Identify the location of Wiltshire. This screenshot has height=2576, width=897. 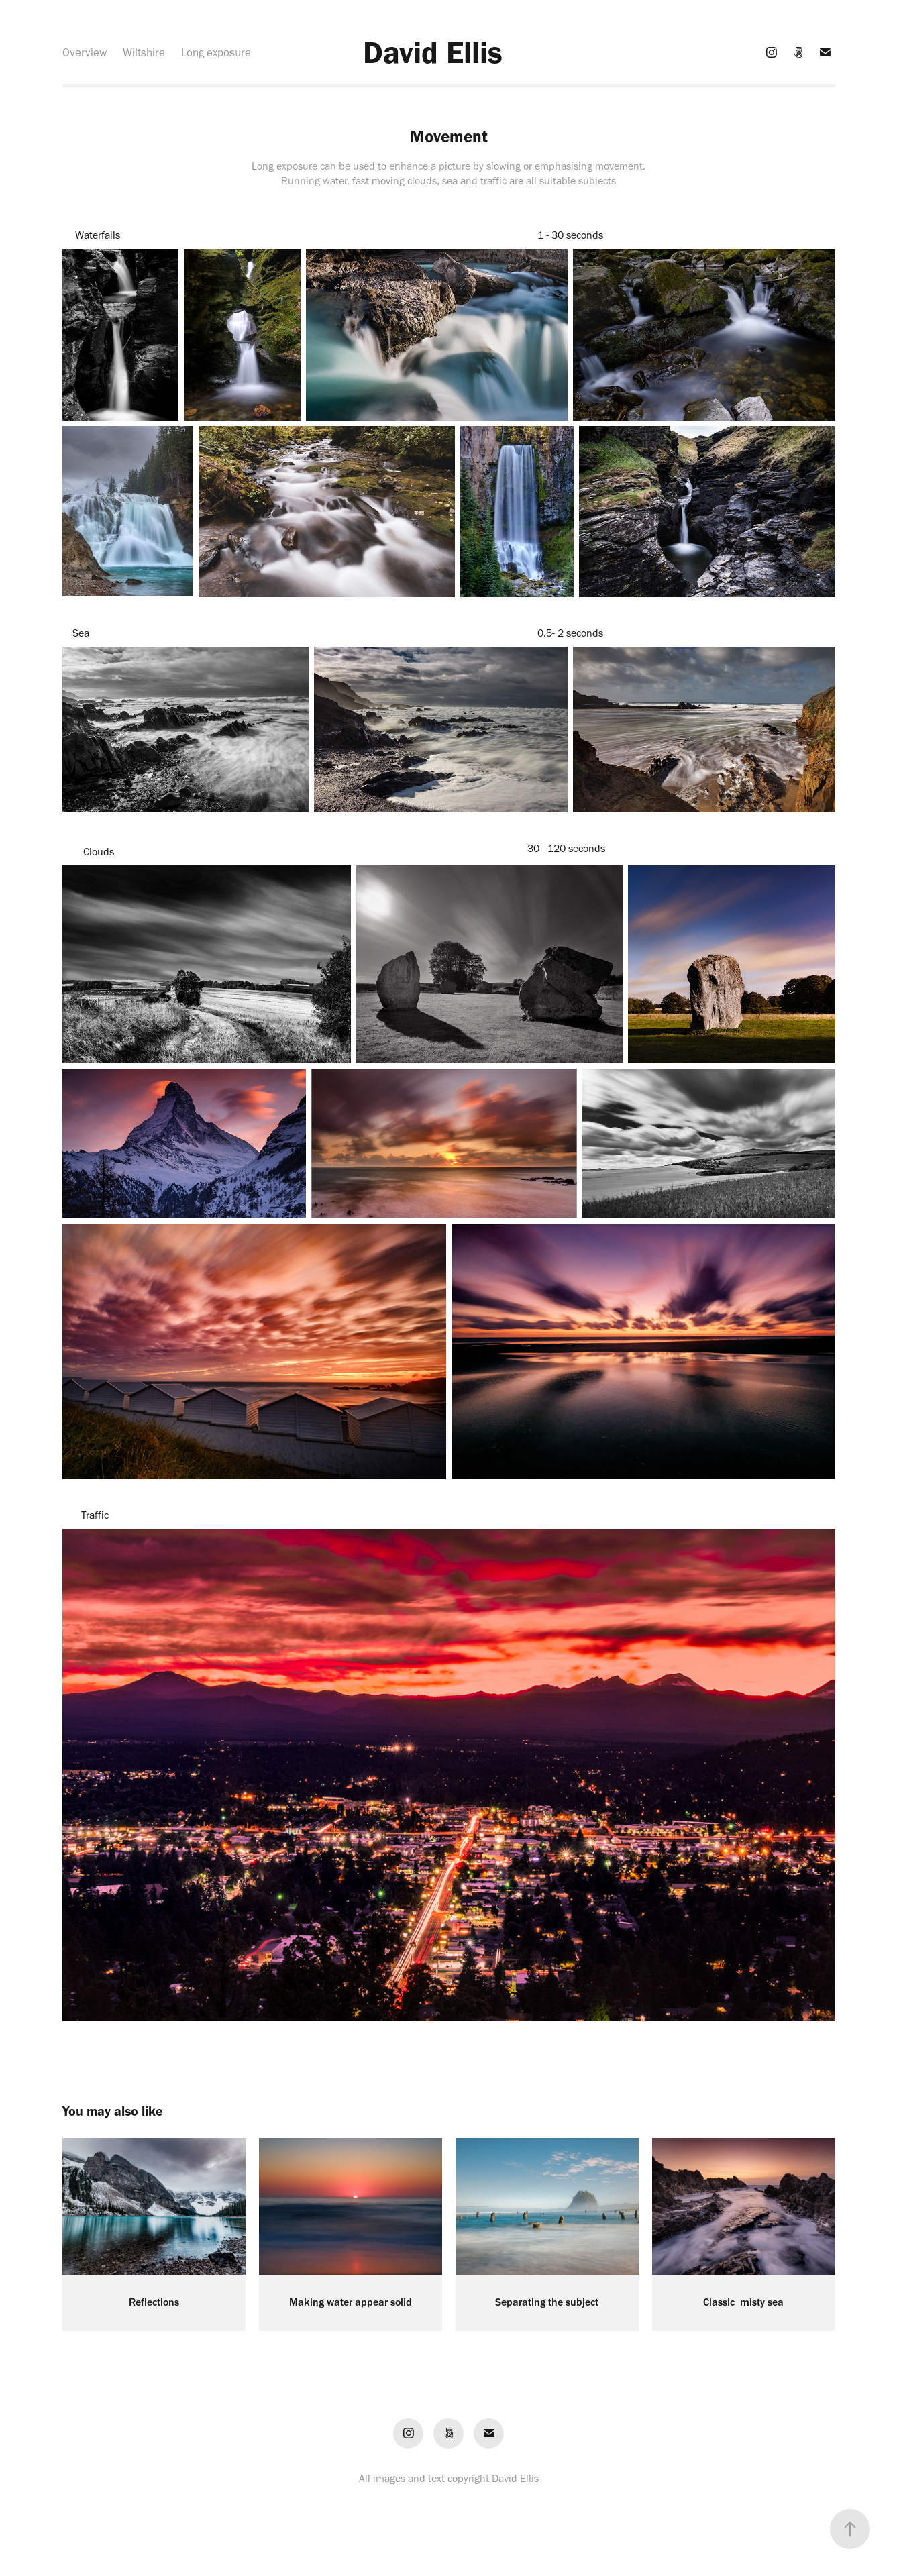
(144, 52).